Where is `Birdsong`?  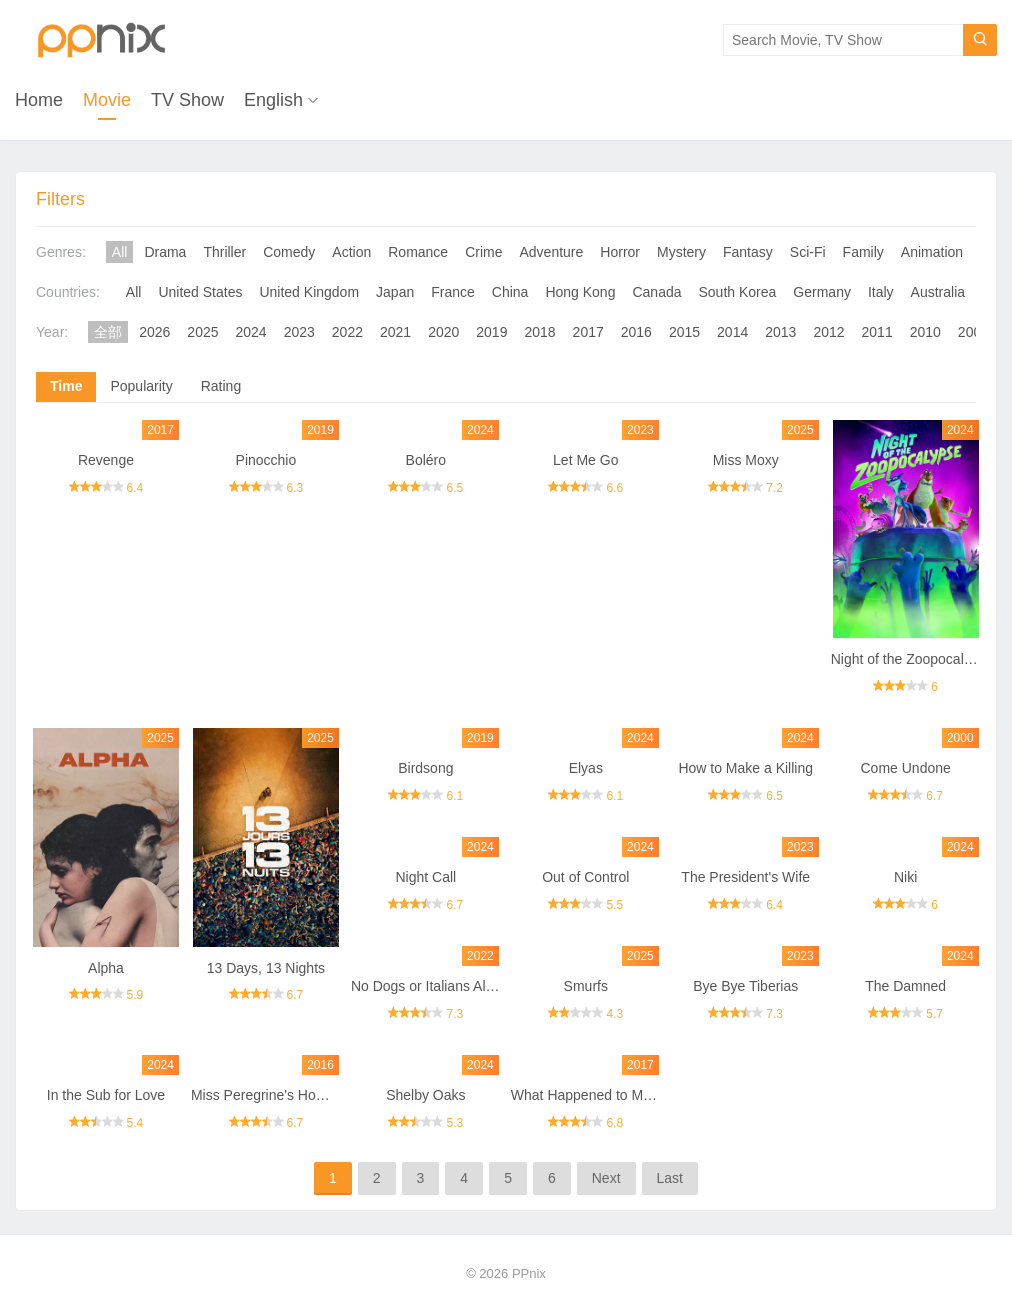
Birdsong is located at coordinates (425, 768).